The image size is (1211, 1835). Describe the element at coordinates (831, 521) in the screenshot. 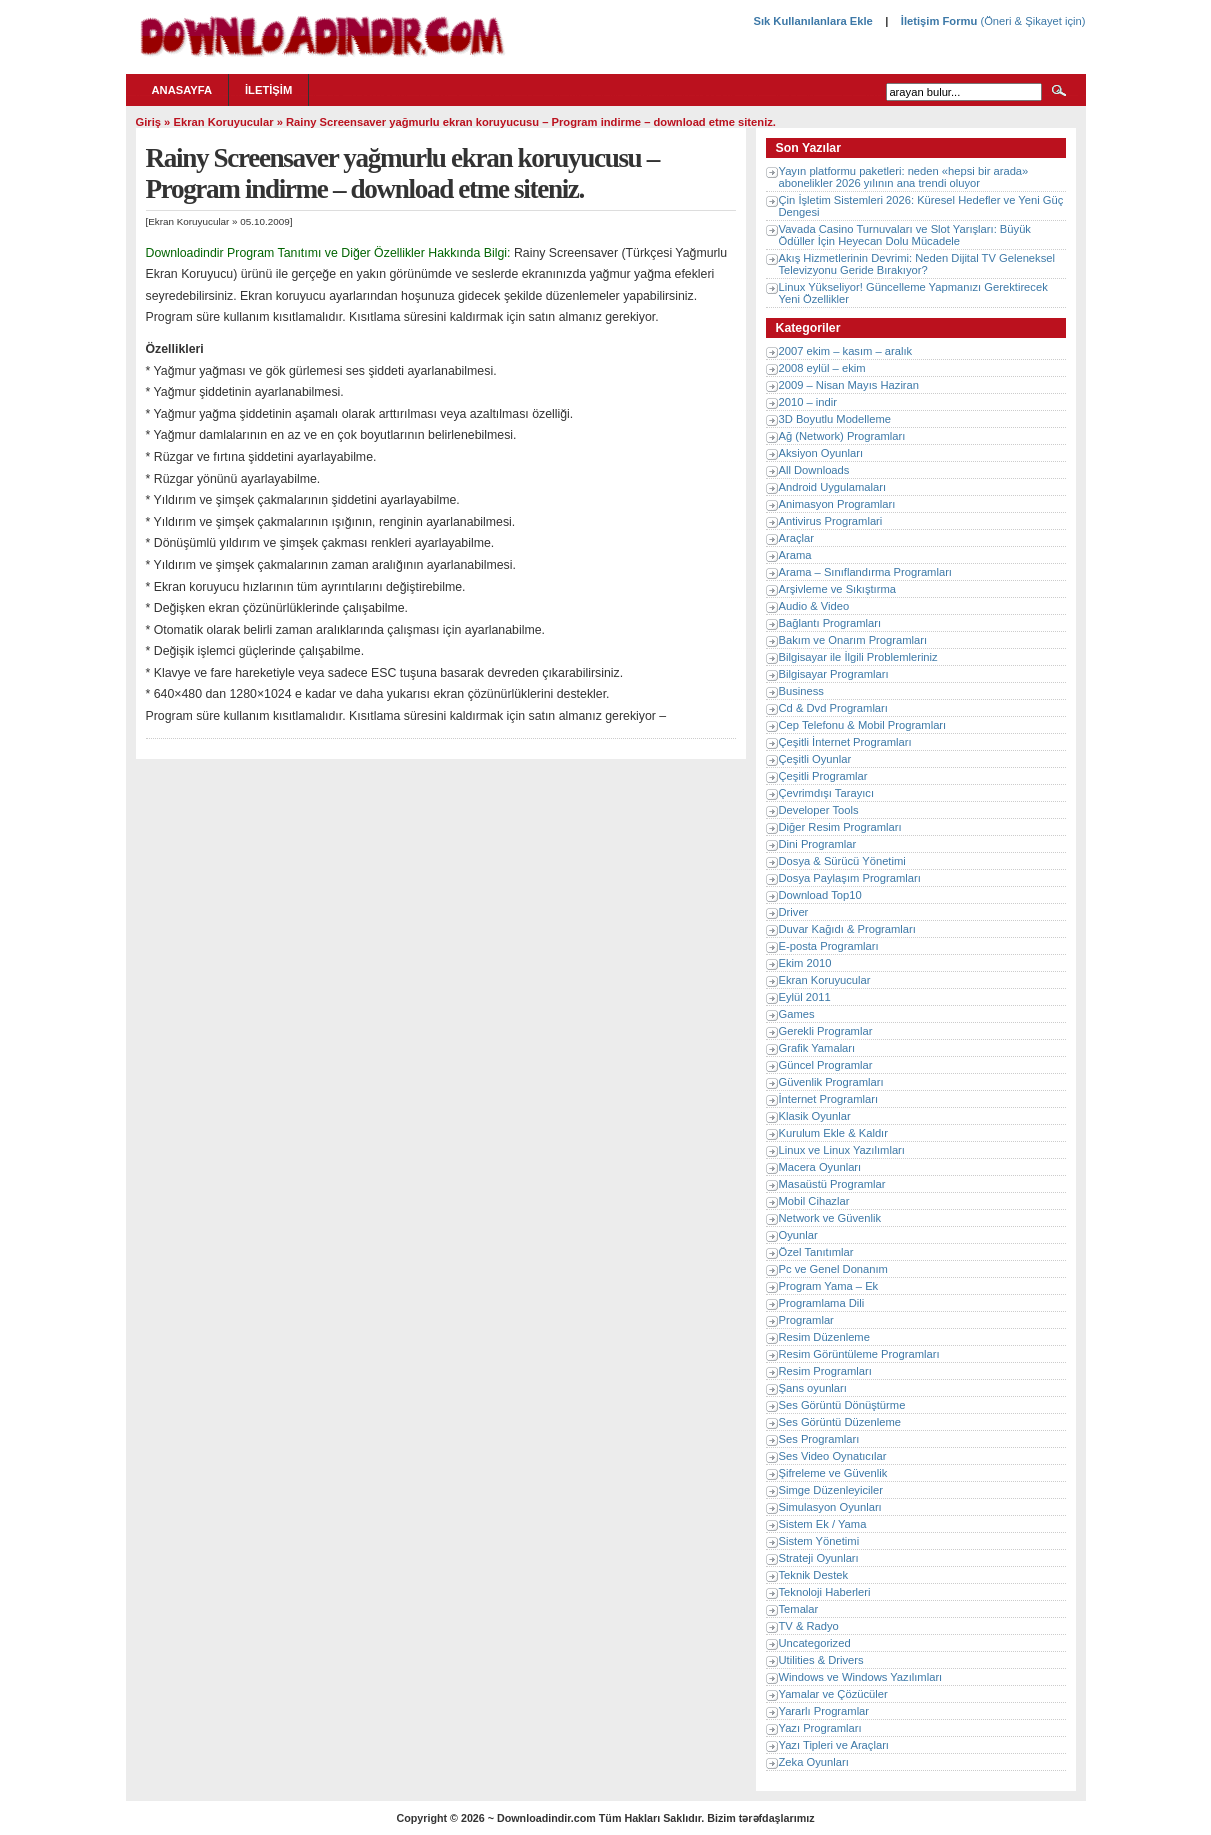

I see `Antivirus Programlari` at that location.